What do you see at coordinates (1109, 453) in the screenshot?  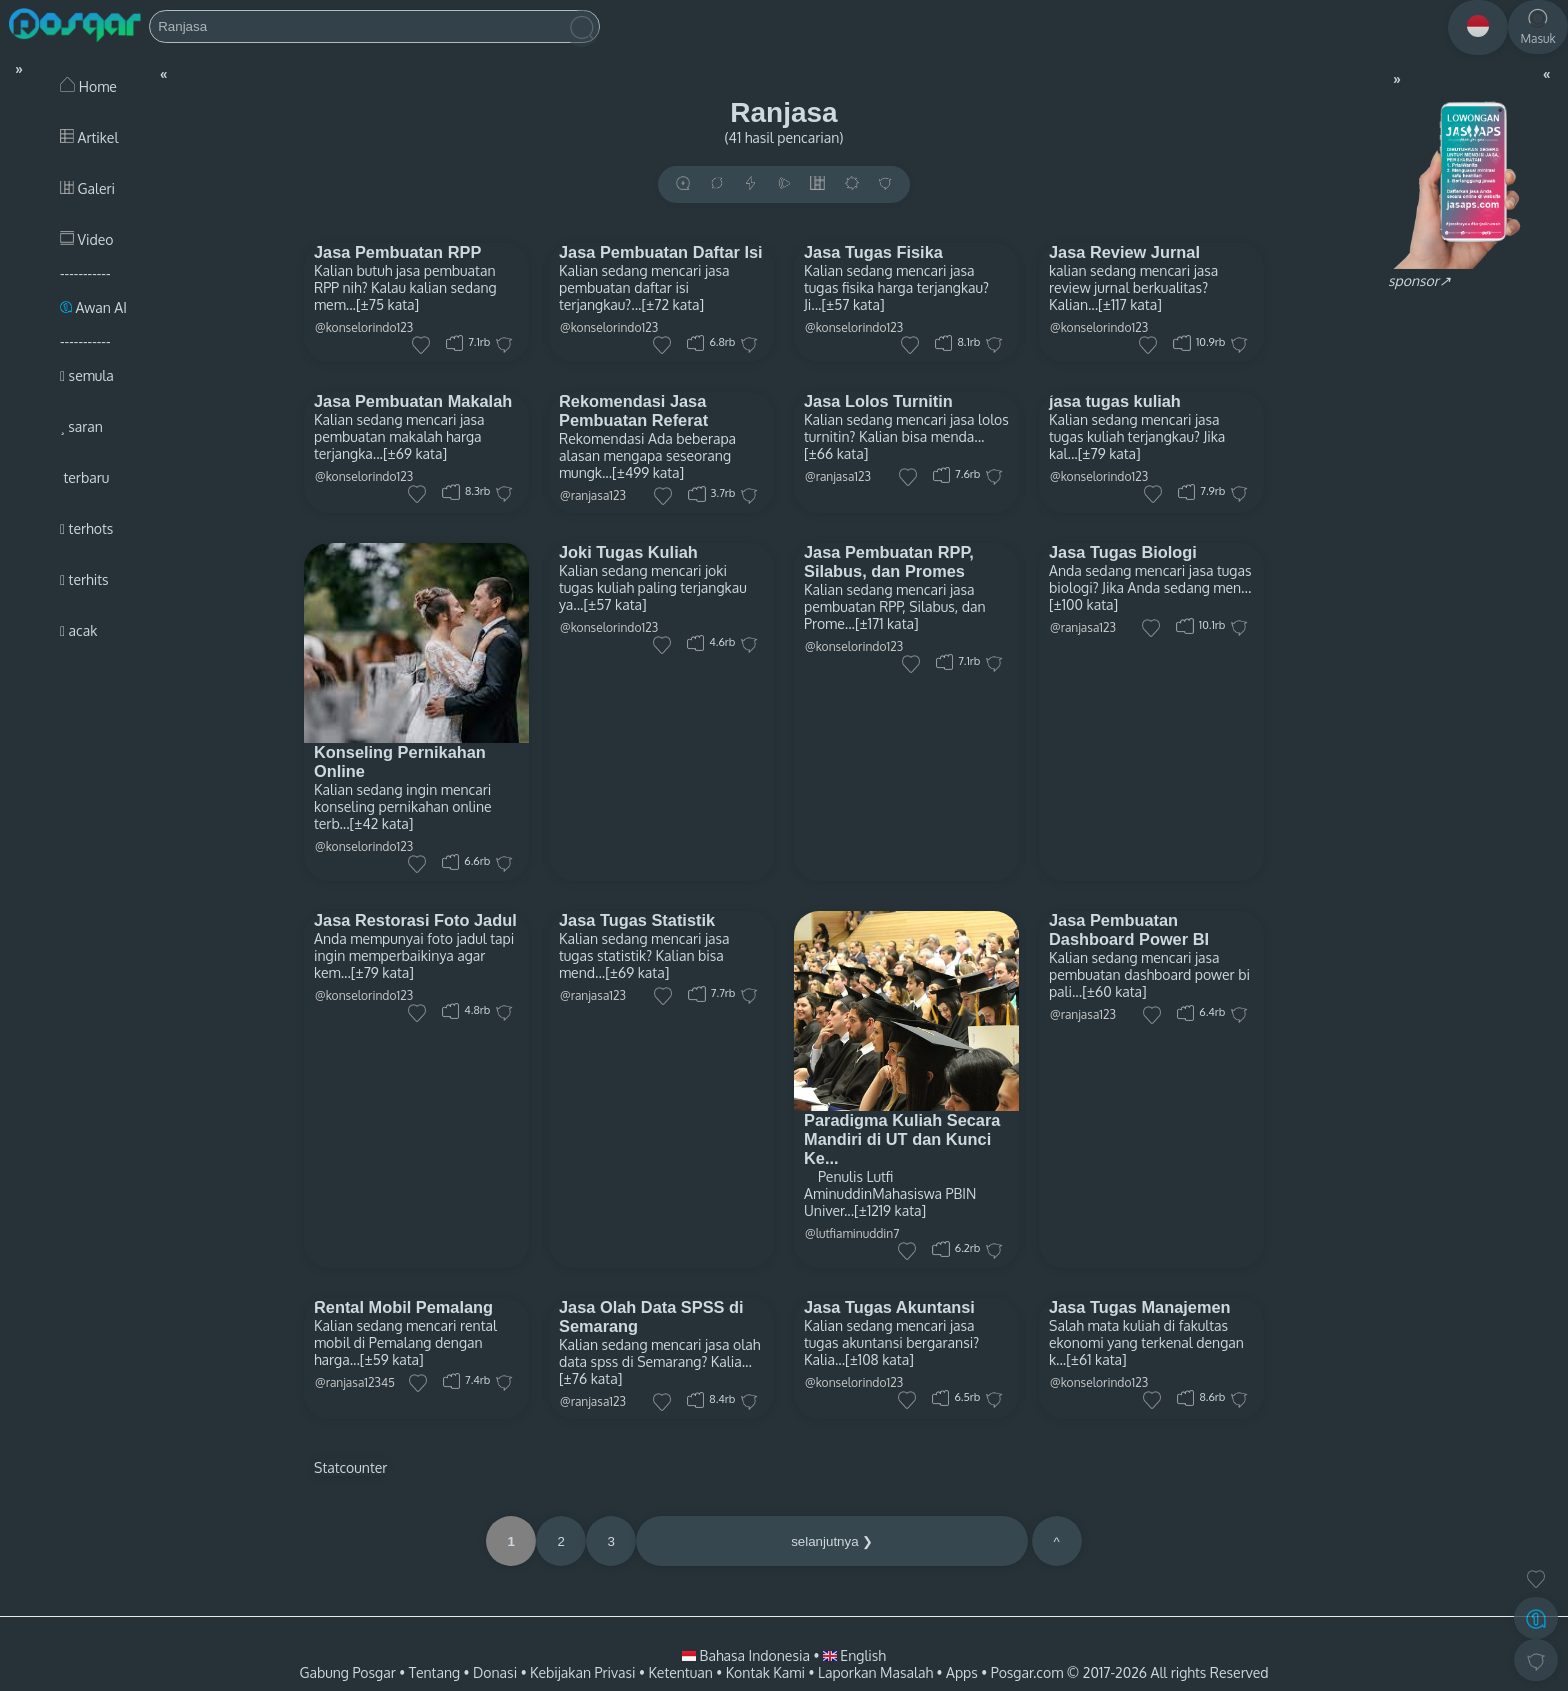 I see `[±79 kata]` at bounding box center [1109, 453].